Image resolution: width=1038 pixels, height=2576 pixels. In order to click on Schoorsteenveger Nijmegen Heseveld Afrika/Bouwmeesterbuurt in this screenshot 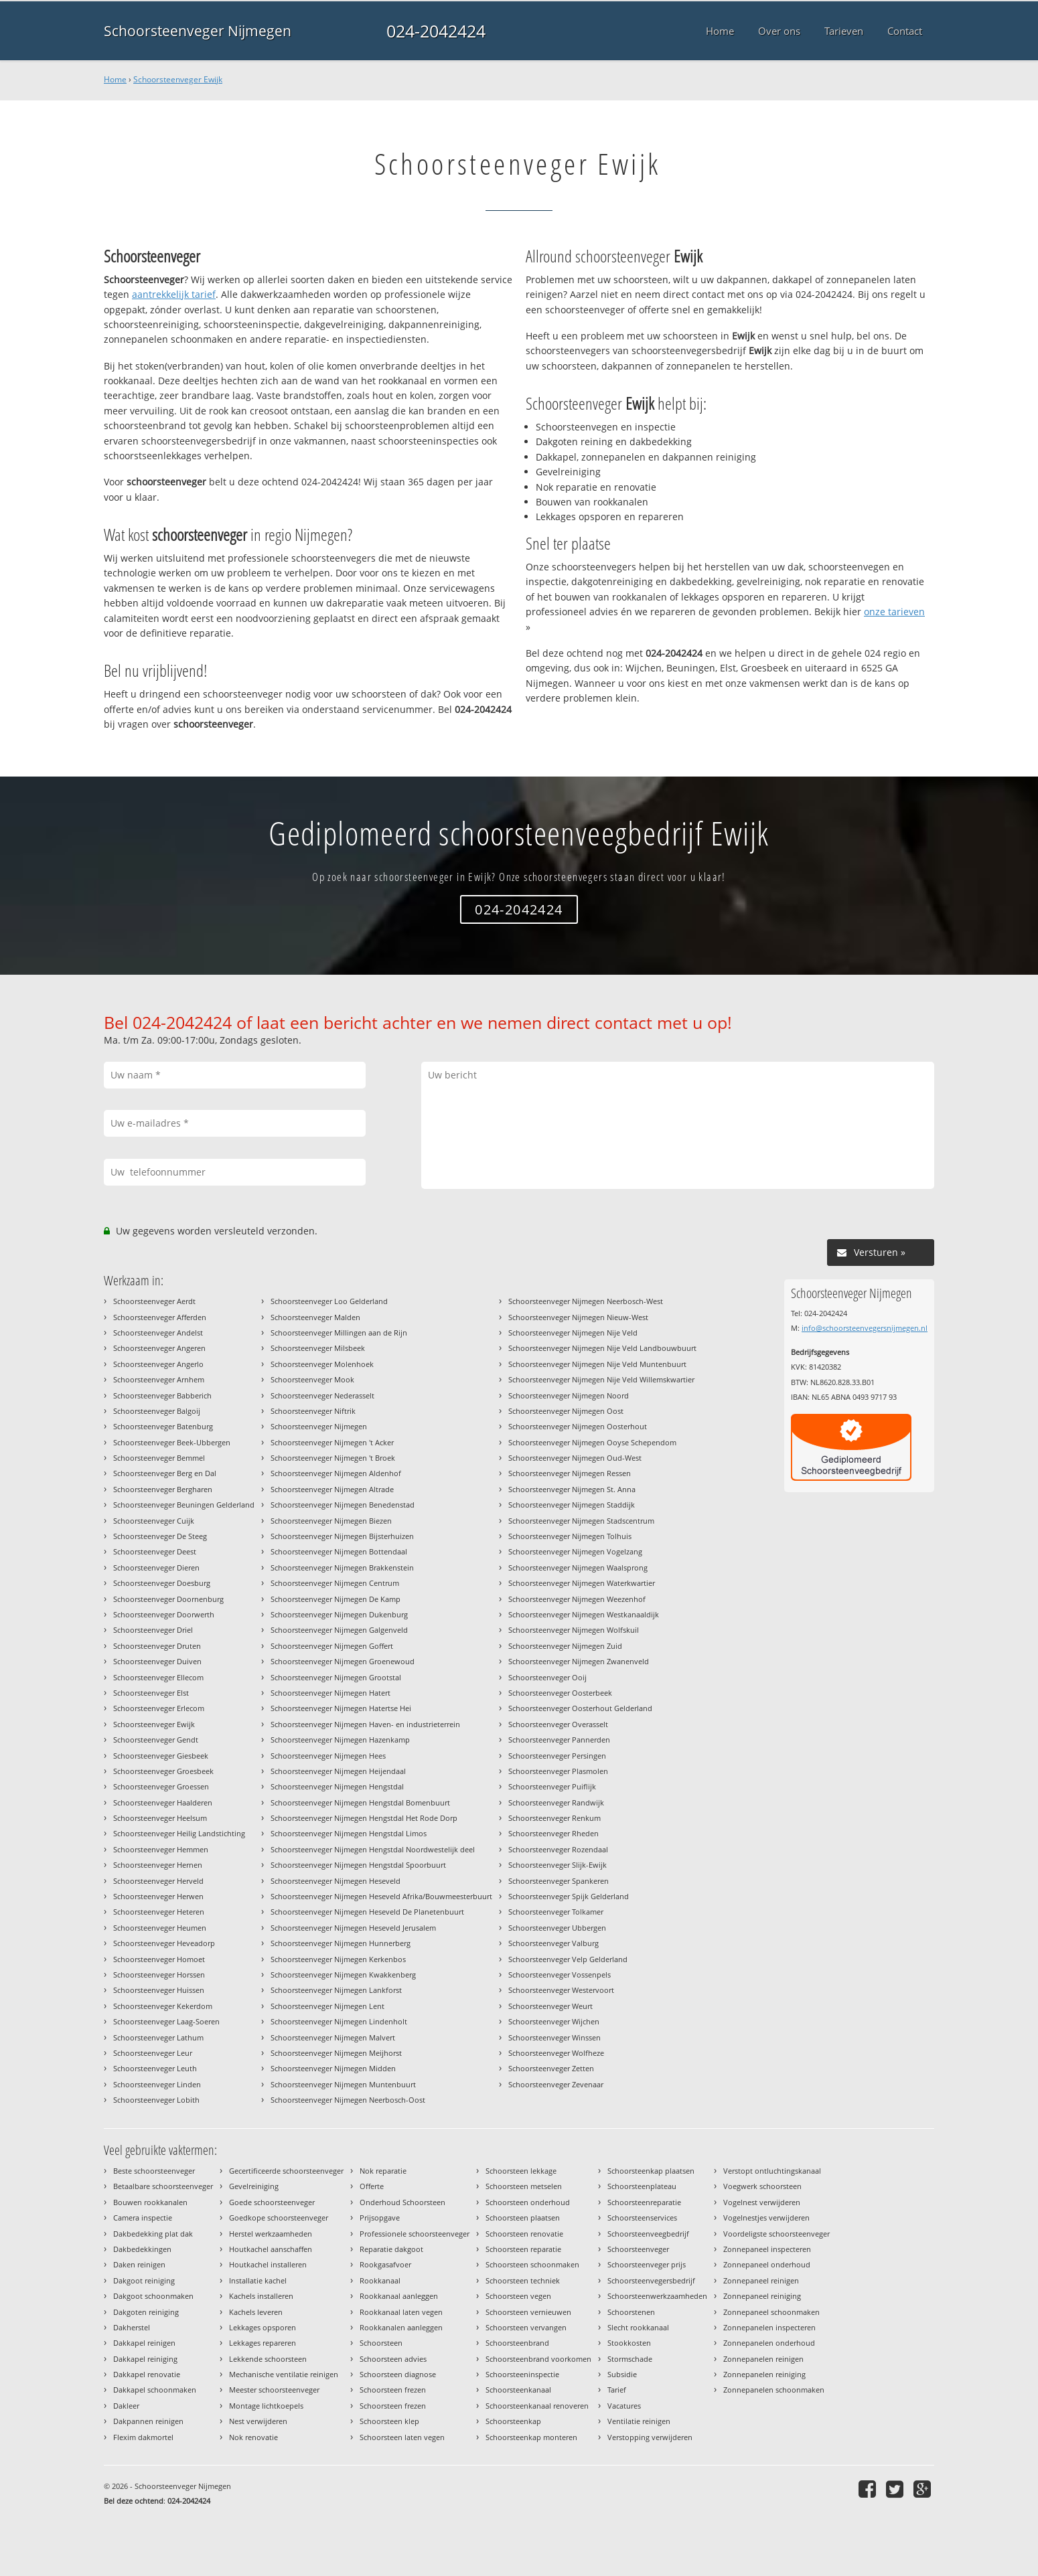, I will do `click(381, 1896)`.